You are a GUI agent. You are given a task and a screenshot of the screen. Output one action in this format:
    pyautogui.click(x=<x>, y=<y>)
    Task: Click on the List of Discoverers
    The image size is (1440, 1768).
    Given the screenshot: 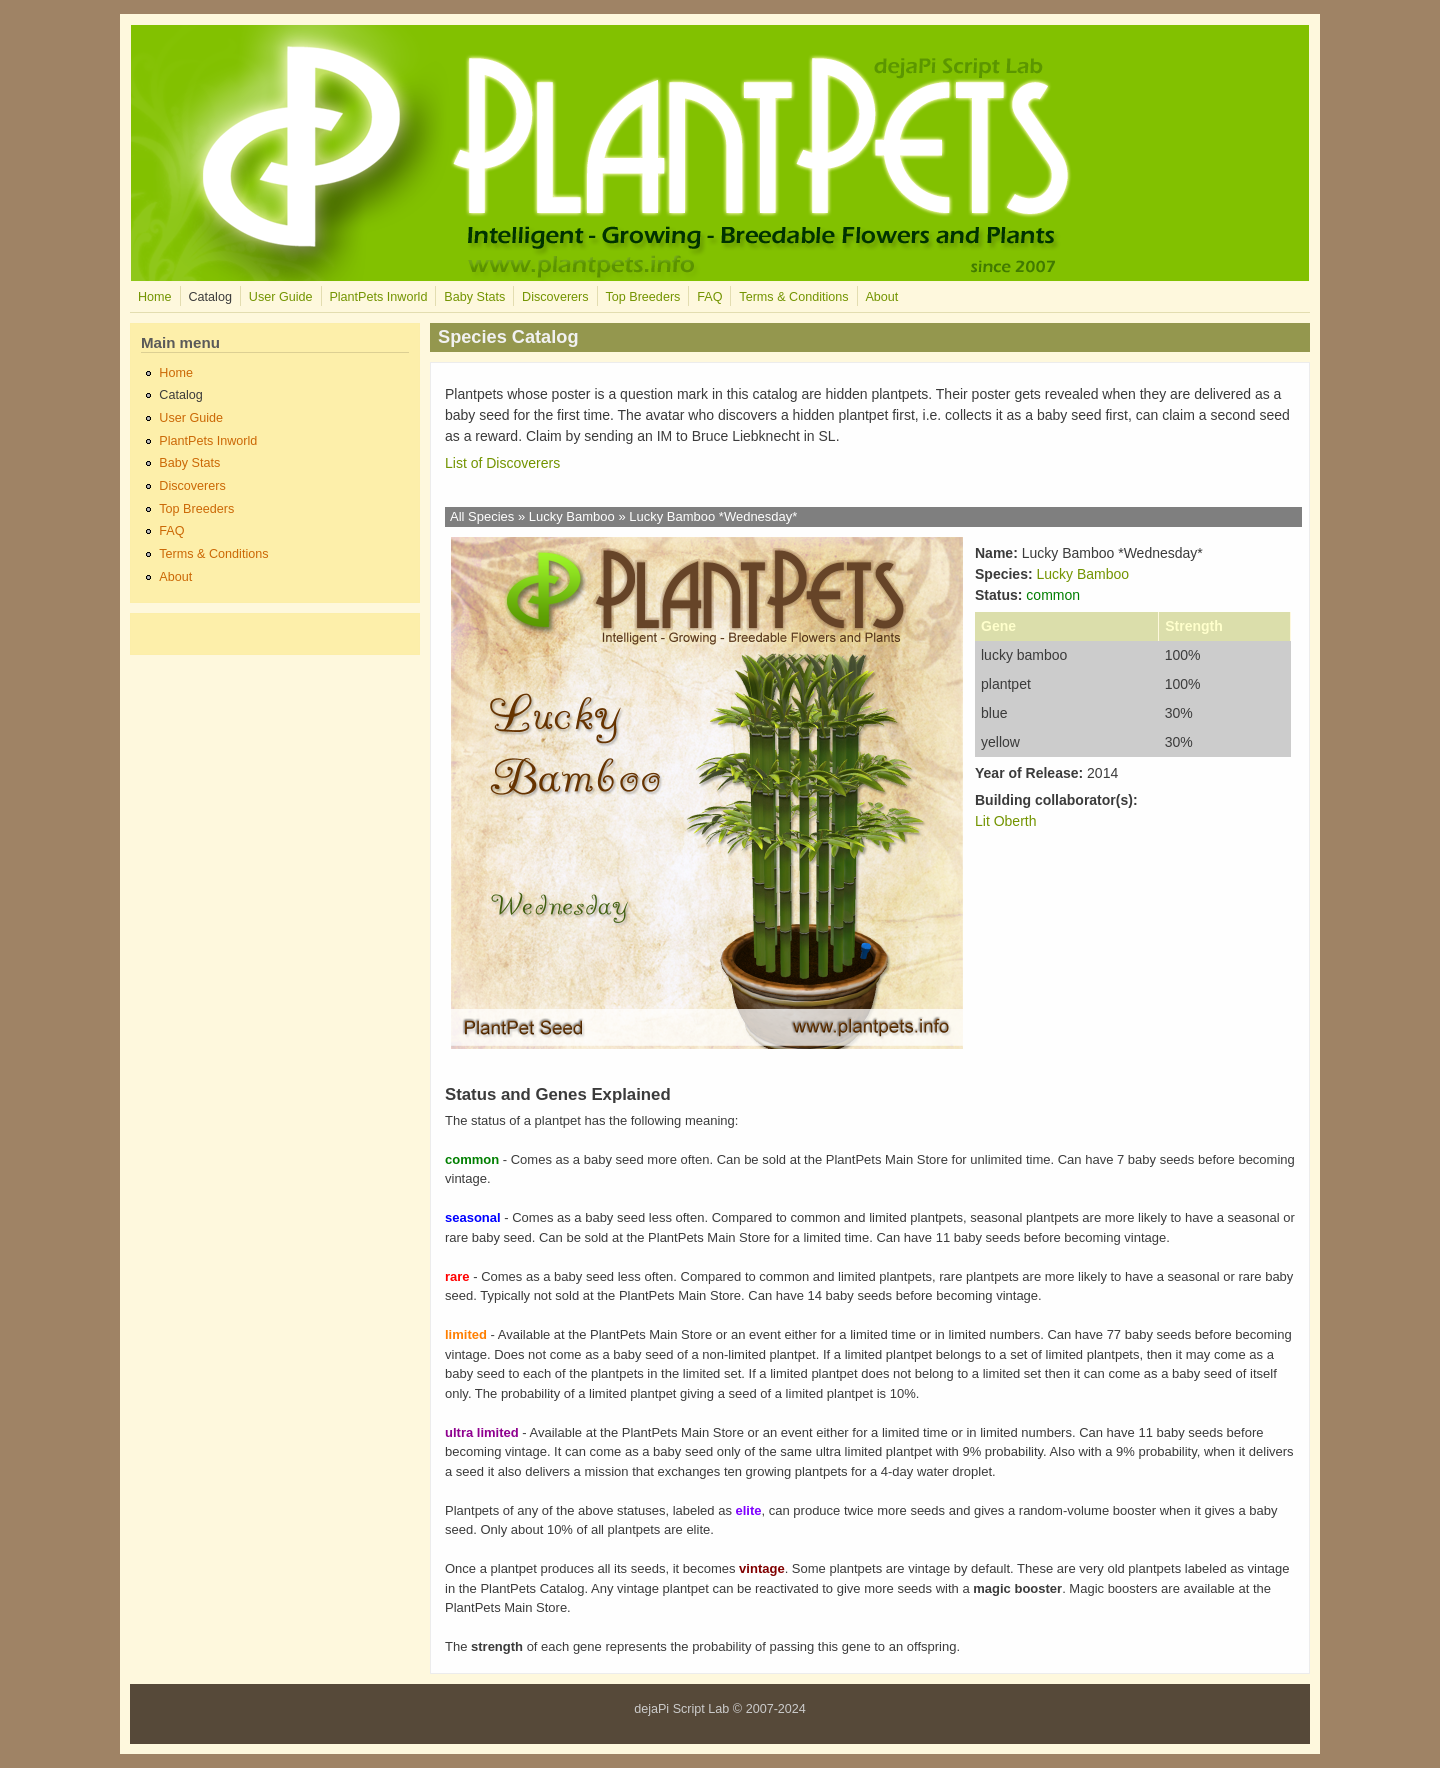 What is the action you would take?
    pyautogui.click(x=502, y=463)
    